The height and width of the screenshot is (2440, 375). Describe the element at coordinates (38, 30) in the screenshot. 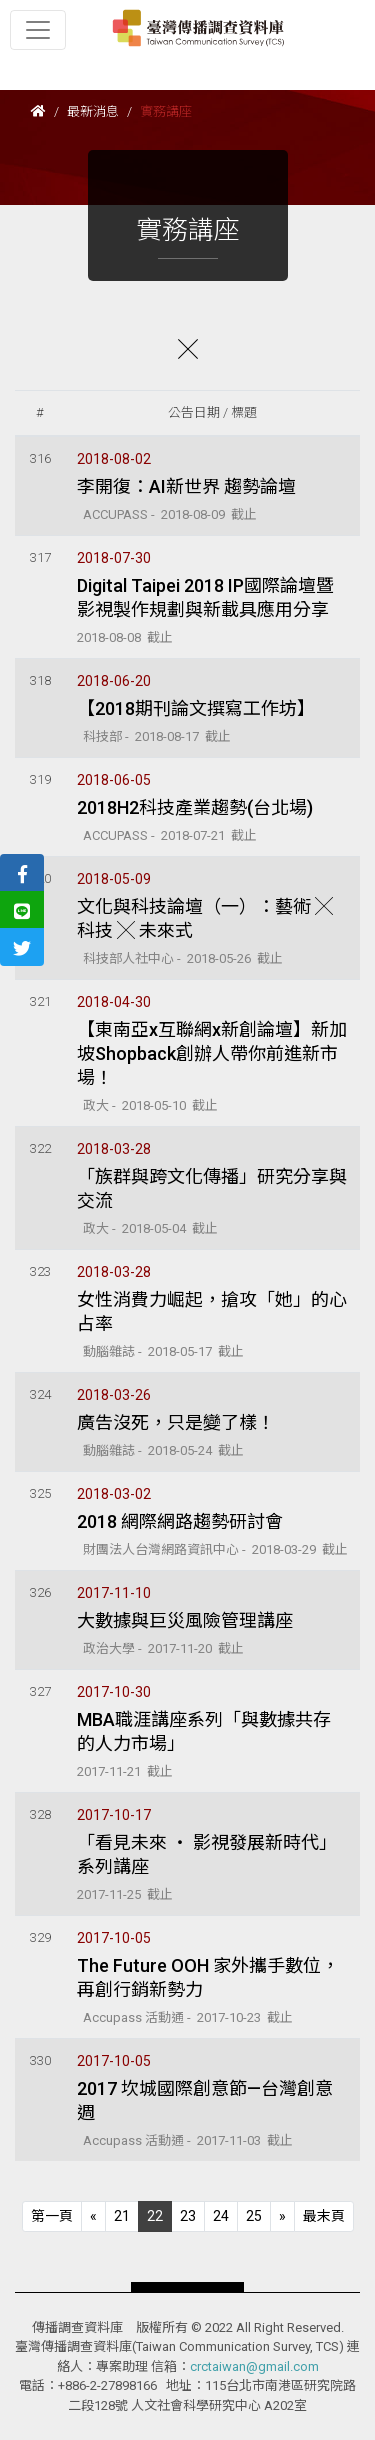

I see `[Toggle navigation]` at that location.